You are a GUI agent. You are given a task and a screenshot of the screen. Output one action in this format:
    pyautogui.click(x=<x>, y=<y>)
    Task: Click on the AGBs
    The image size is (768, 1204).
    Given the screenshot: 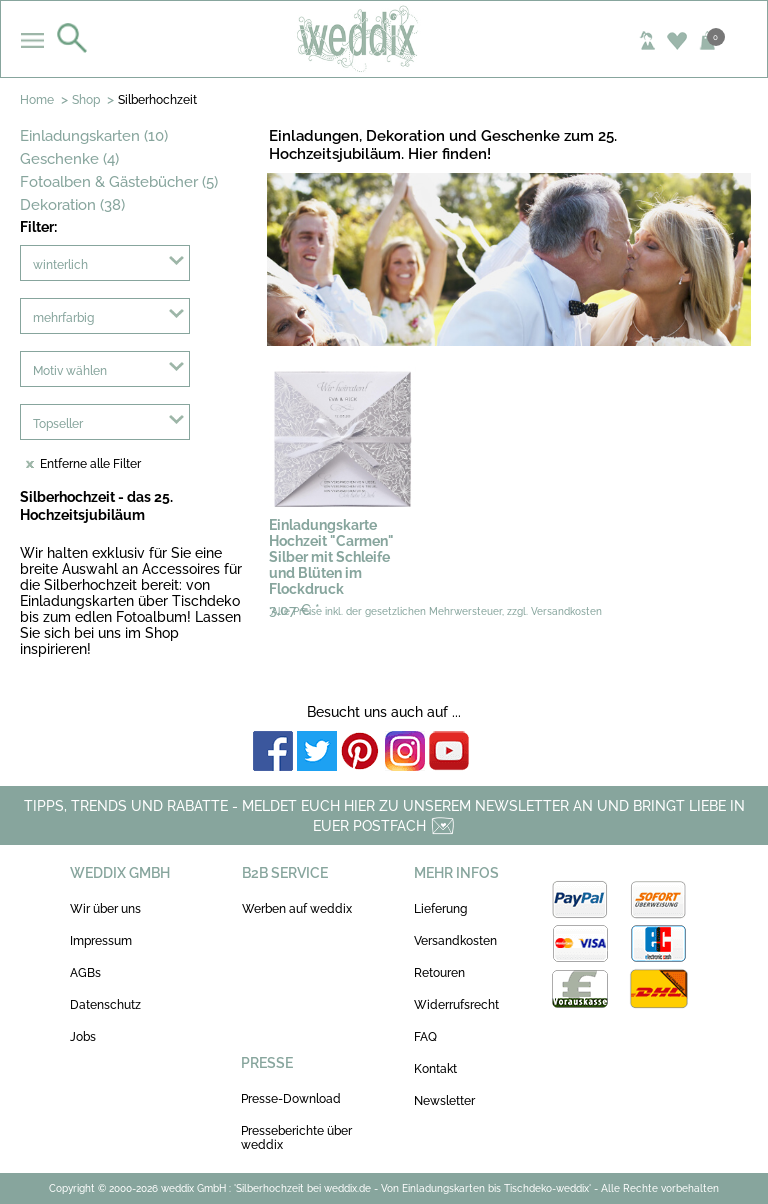 What is the action you would take?
    pyautogui.click(x=85, y=973)
    